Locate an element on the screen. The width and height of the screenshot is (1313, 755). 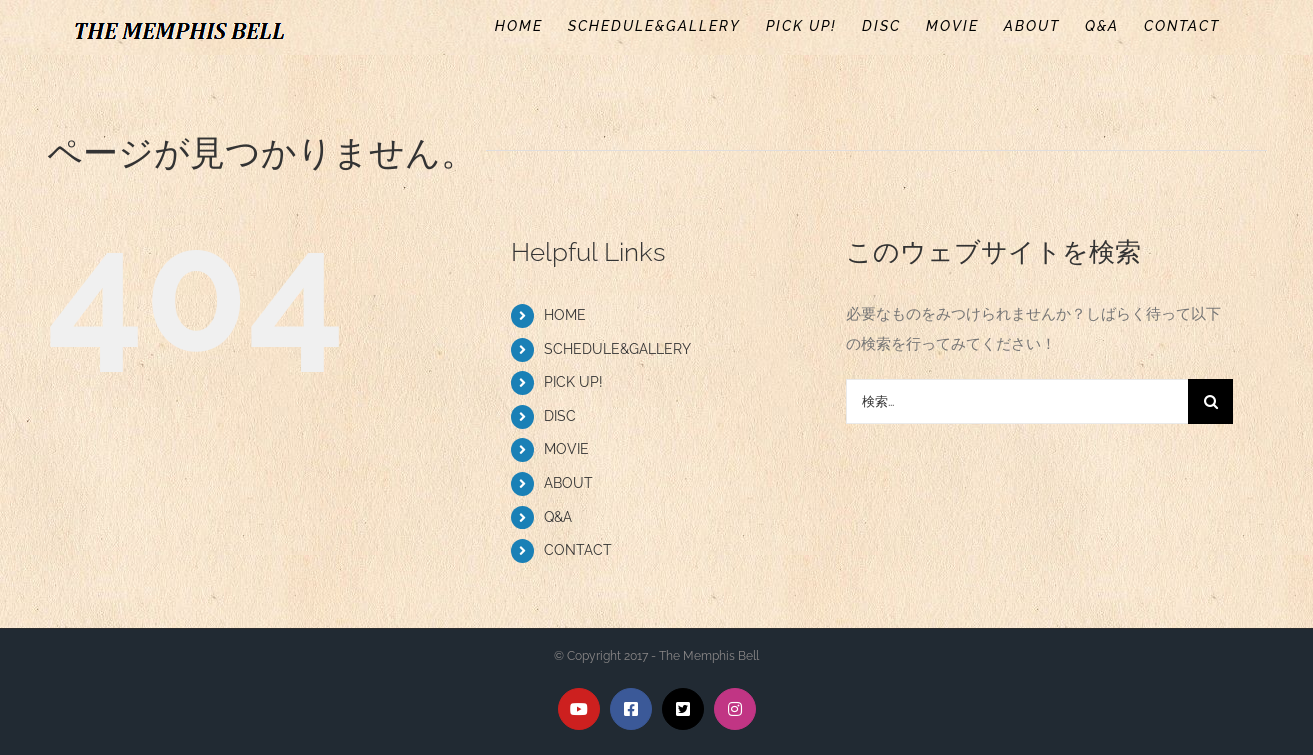
PICK UP! is located at coordinates (573, 382).